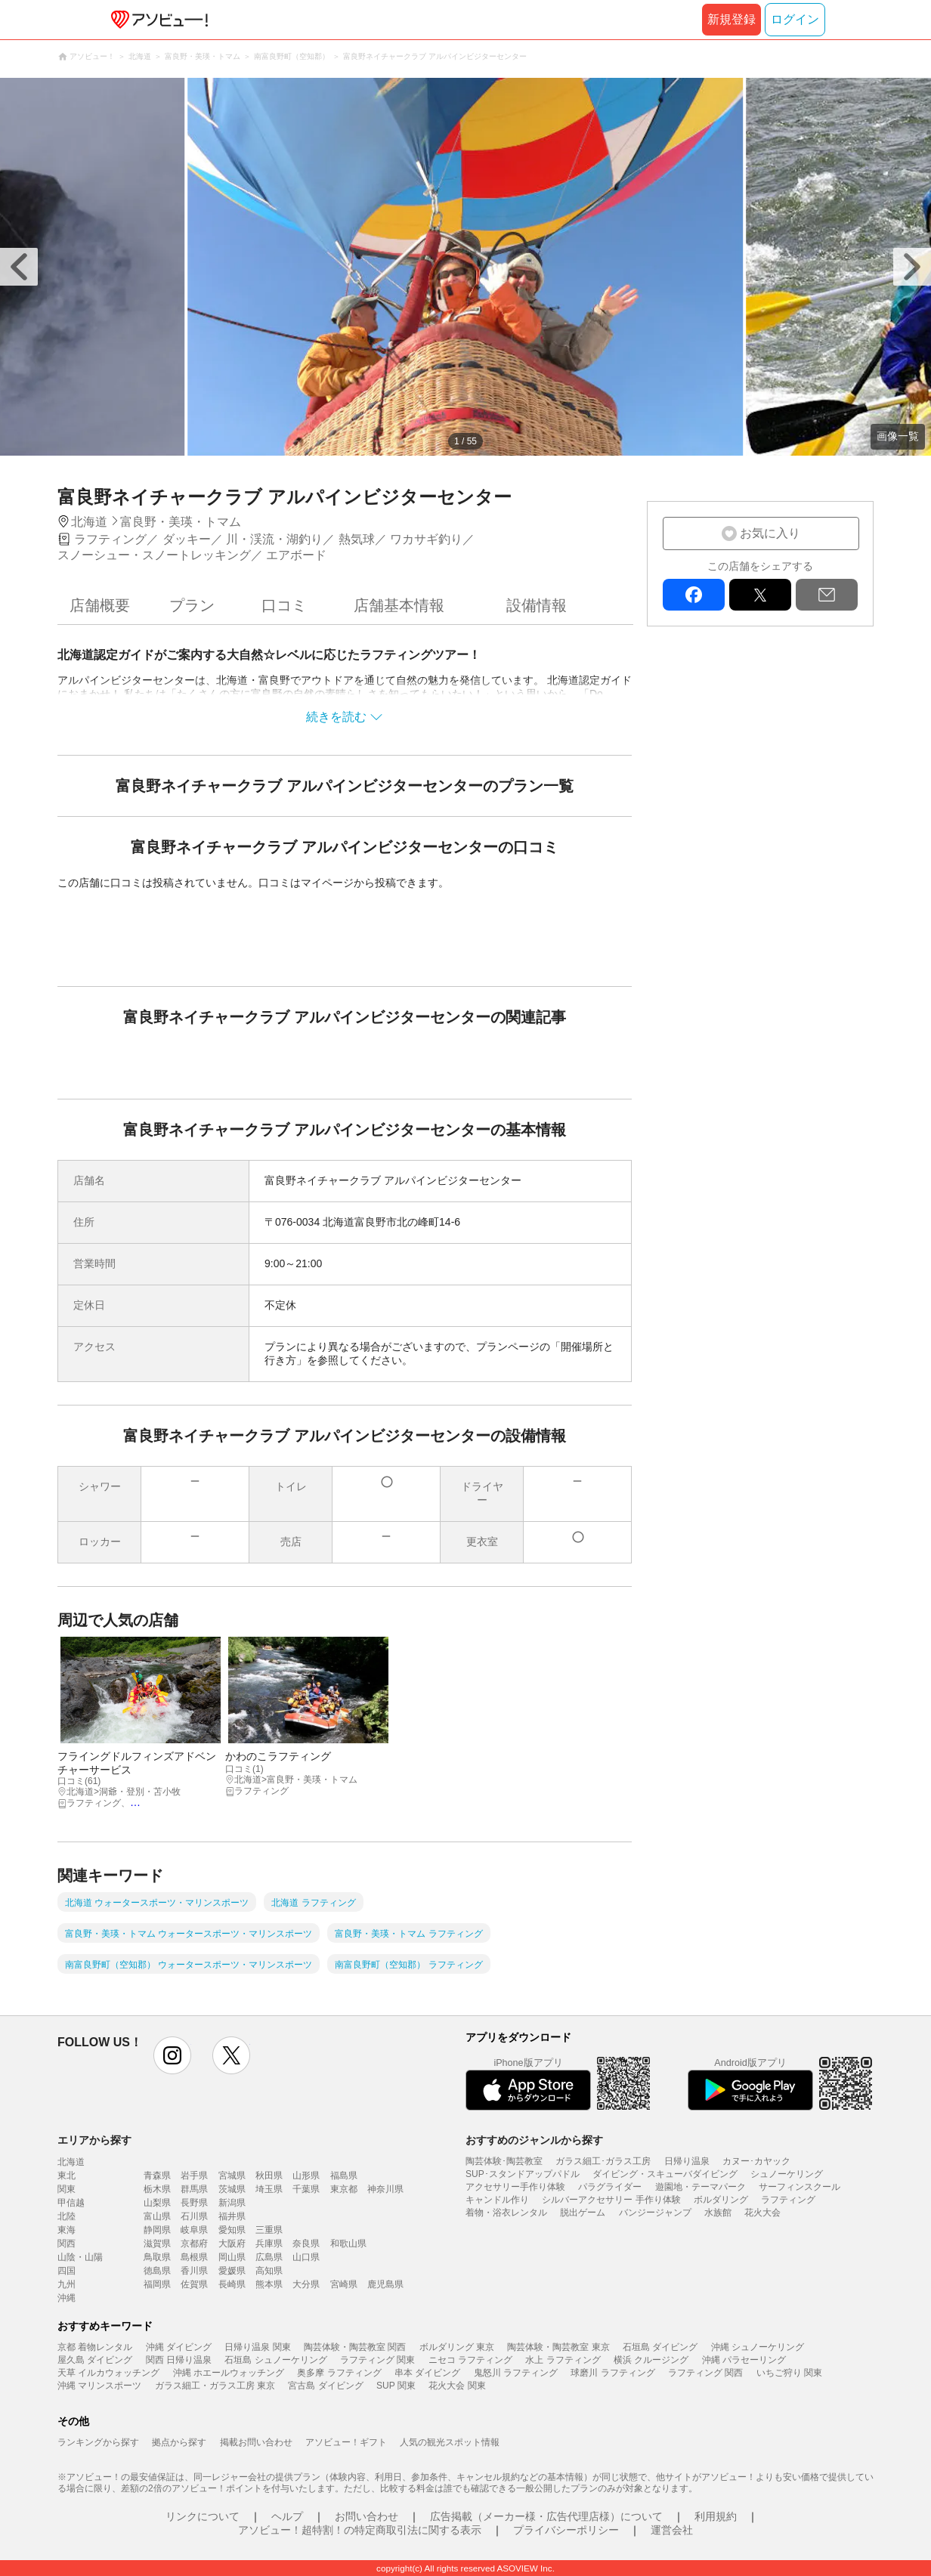 Image resolution: width=931 pixels, height=2576 pixels. Describe the element at coordinates (179, 2347) in the screenshot. I see `沖縄 ダイビング` at that location.